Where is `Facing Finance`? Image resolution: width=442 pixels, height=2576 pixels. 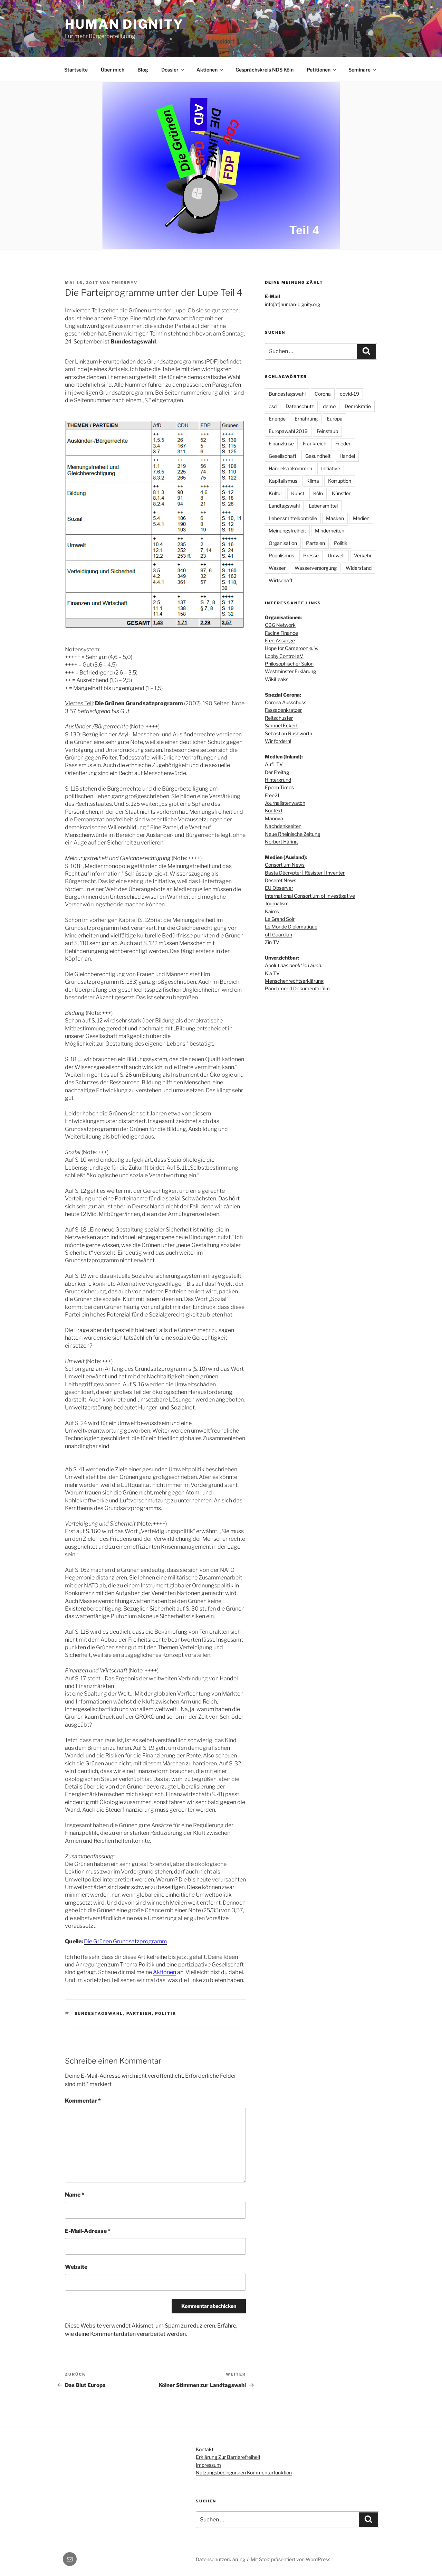
Facing Finance is located at coordinates (281, 633).